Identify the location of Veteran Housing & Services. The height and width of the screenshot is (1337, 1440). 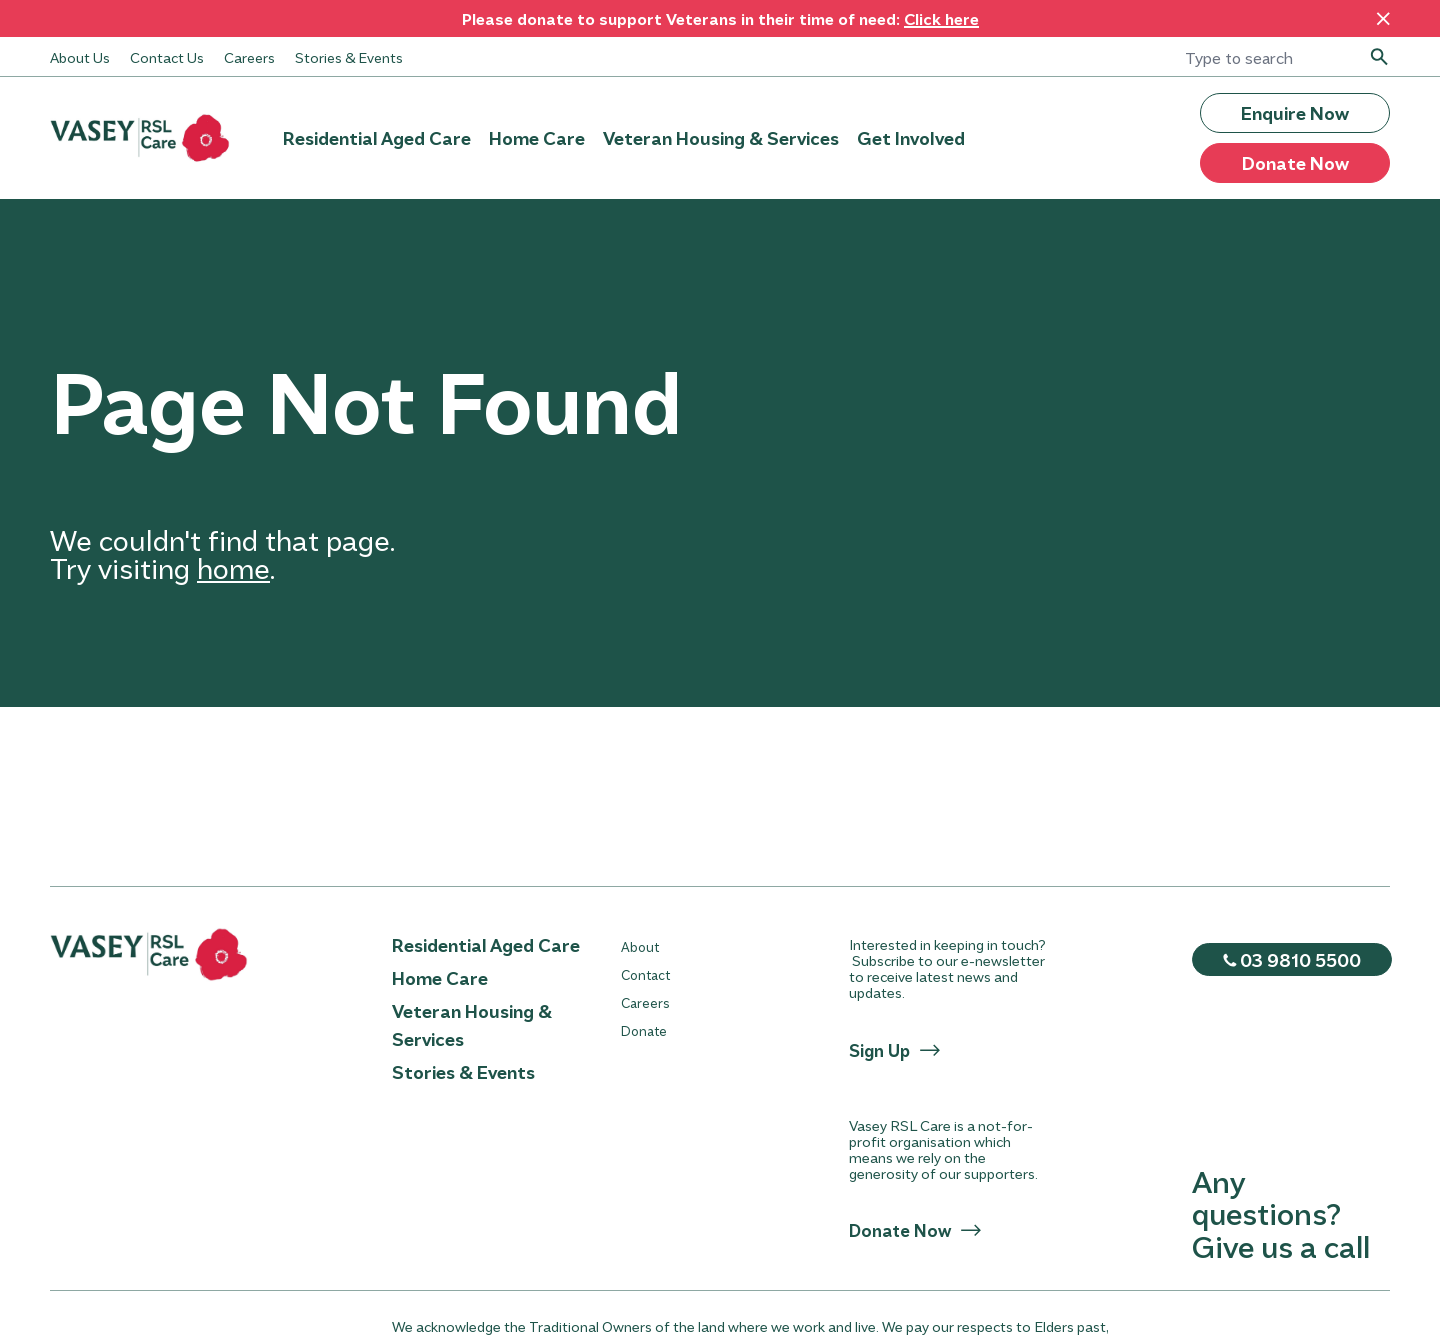
(721, 138).